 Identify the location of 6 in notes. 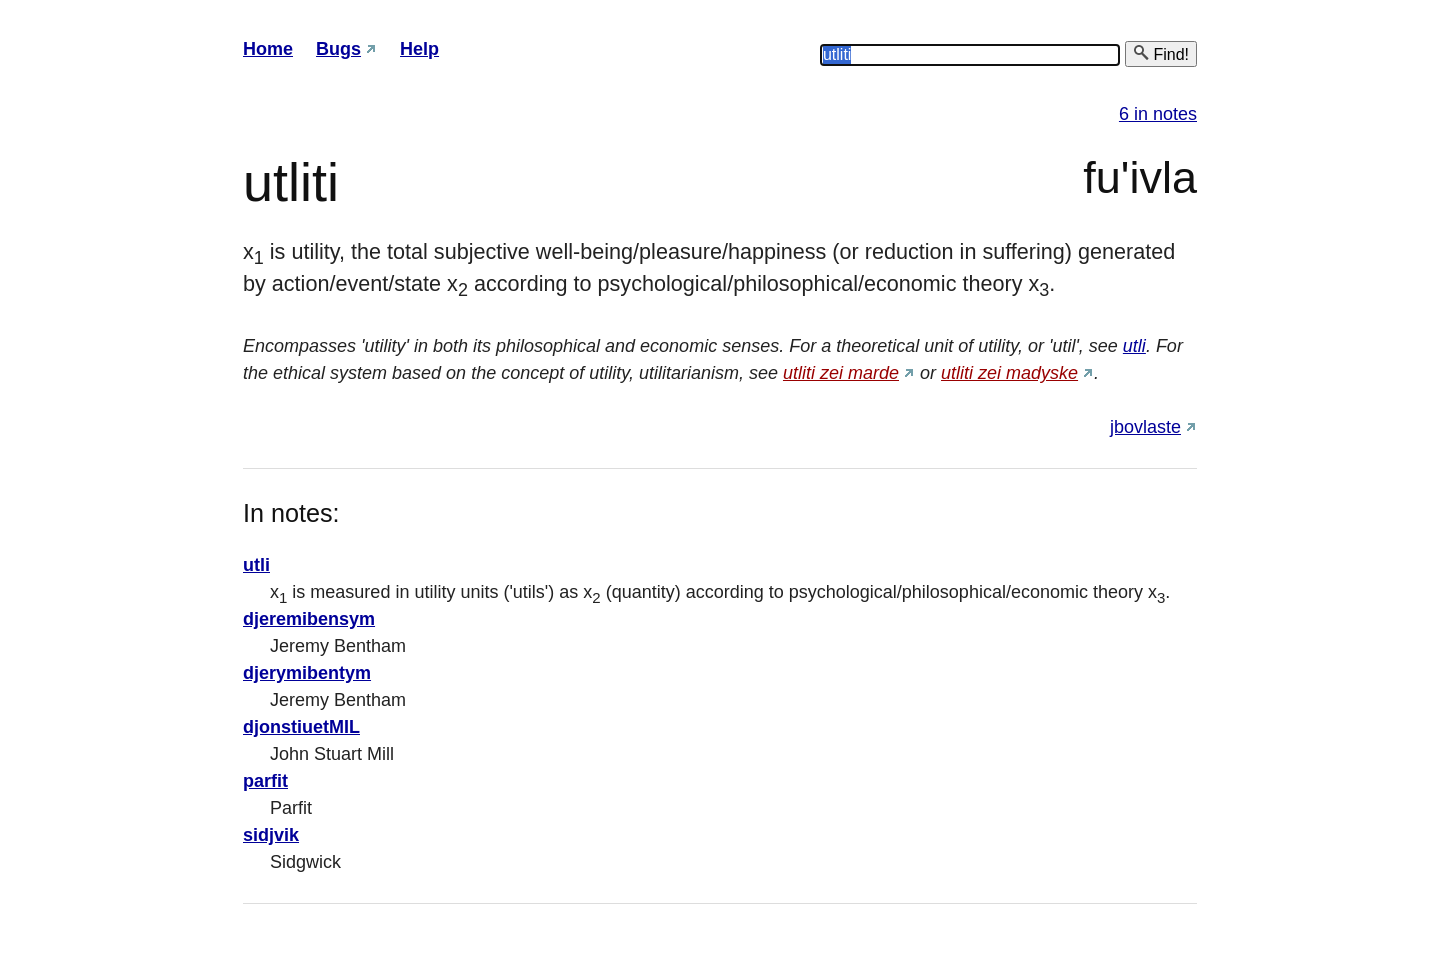
(1158, 114).